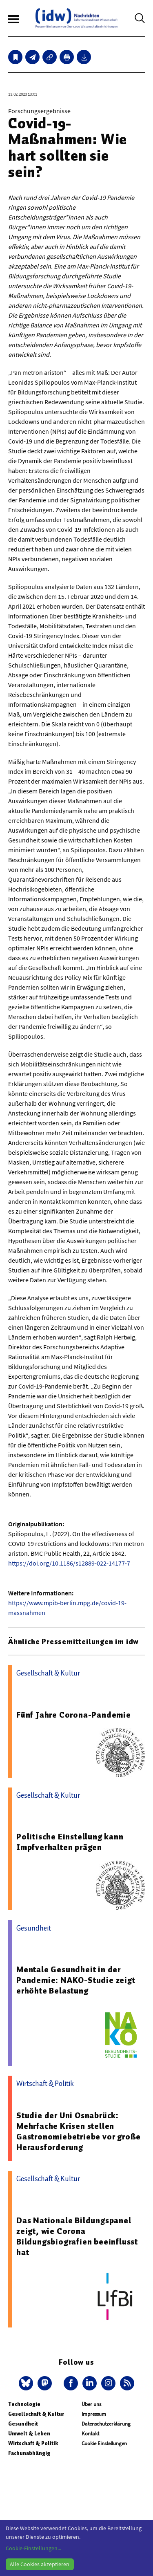 This screenshot has height=2576, width=153. Describe the element at coordinates (24, 2404) in the screenshot. I see `Technologie` at that location.